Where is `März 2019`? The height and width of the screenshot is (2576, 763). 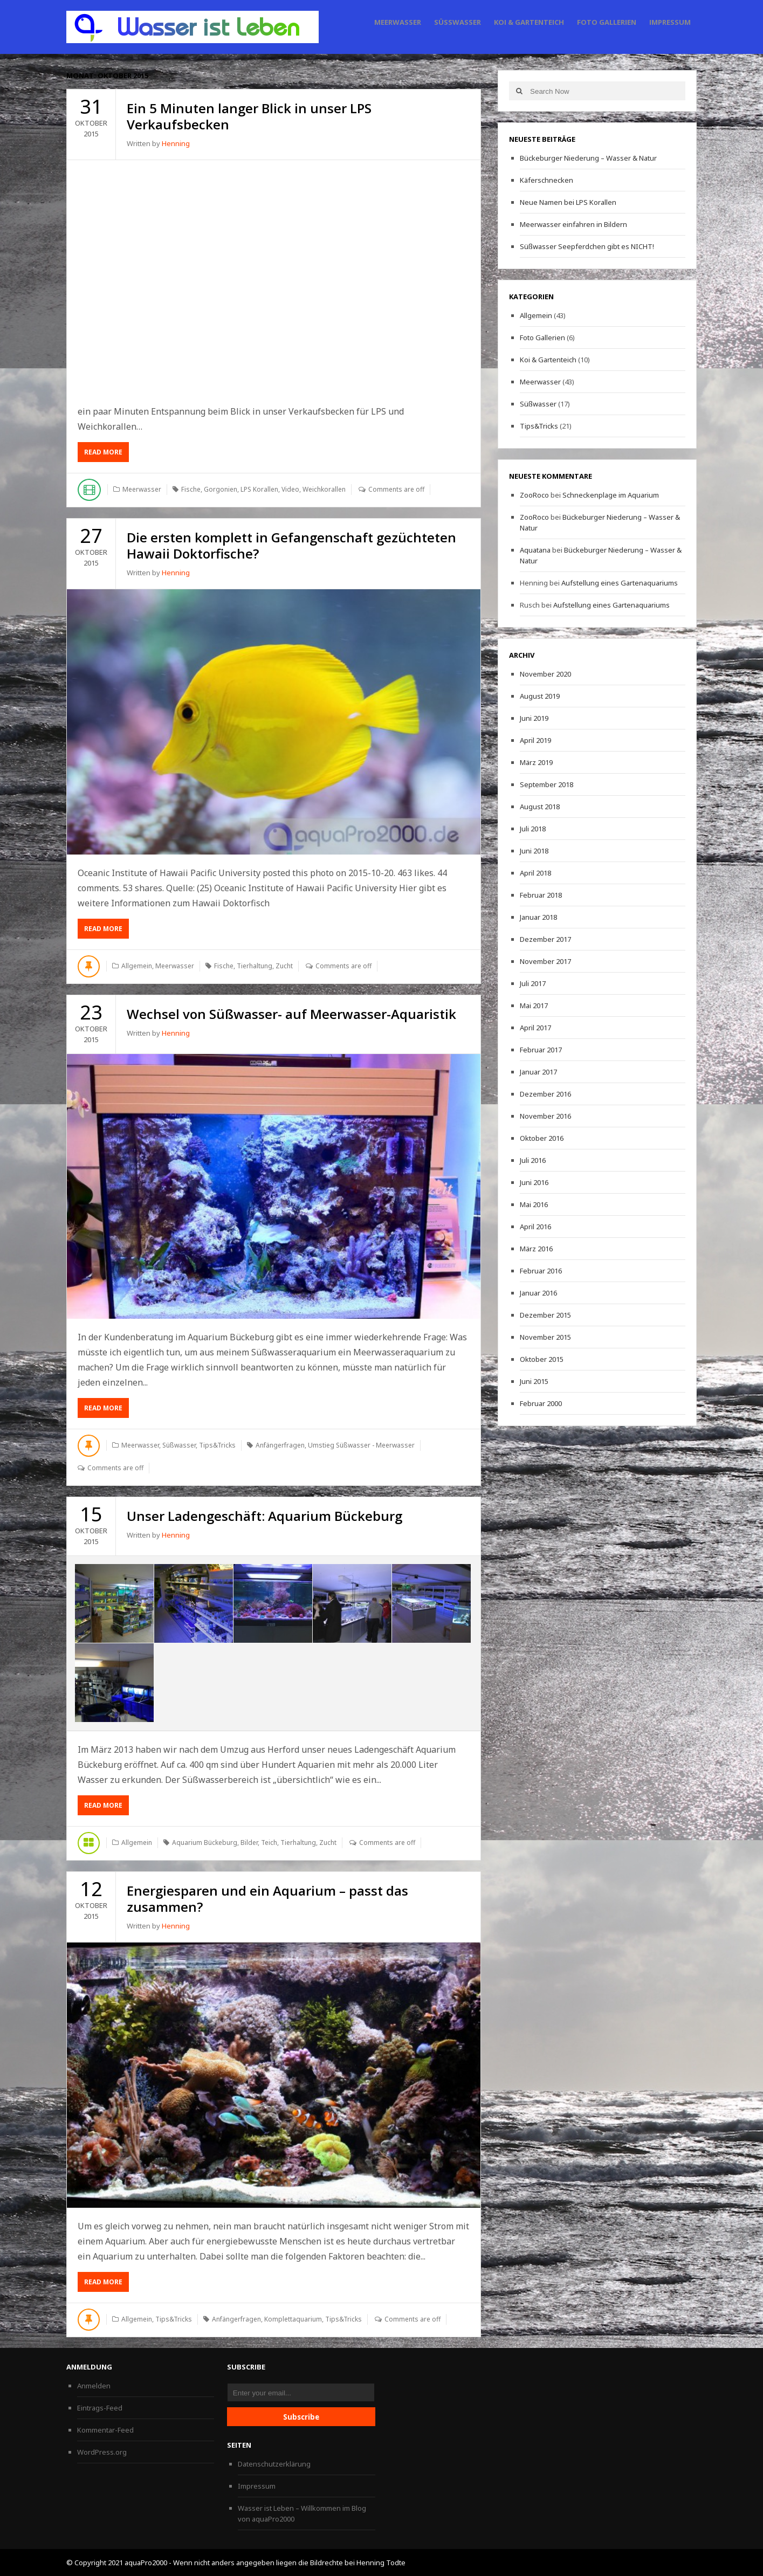
März 2019 is located at coordinates (536, 762).